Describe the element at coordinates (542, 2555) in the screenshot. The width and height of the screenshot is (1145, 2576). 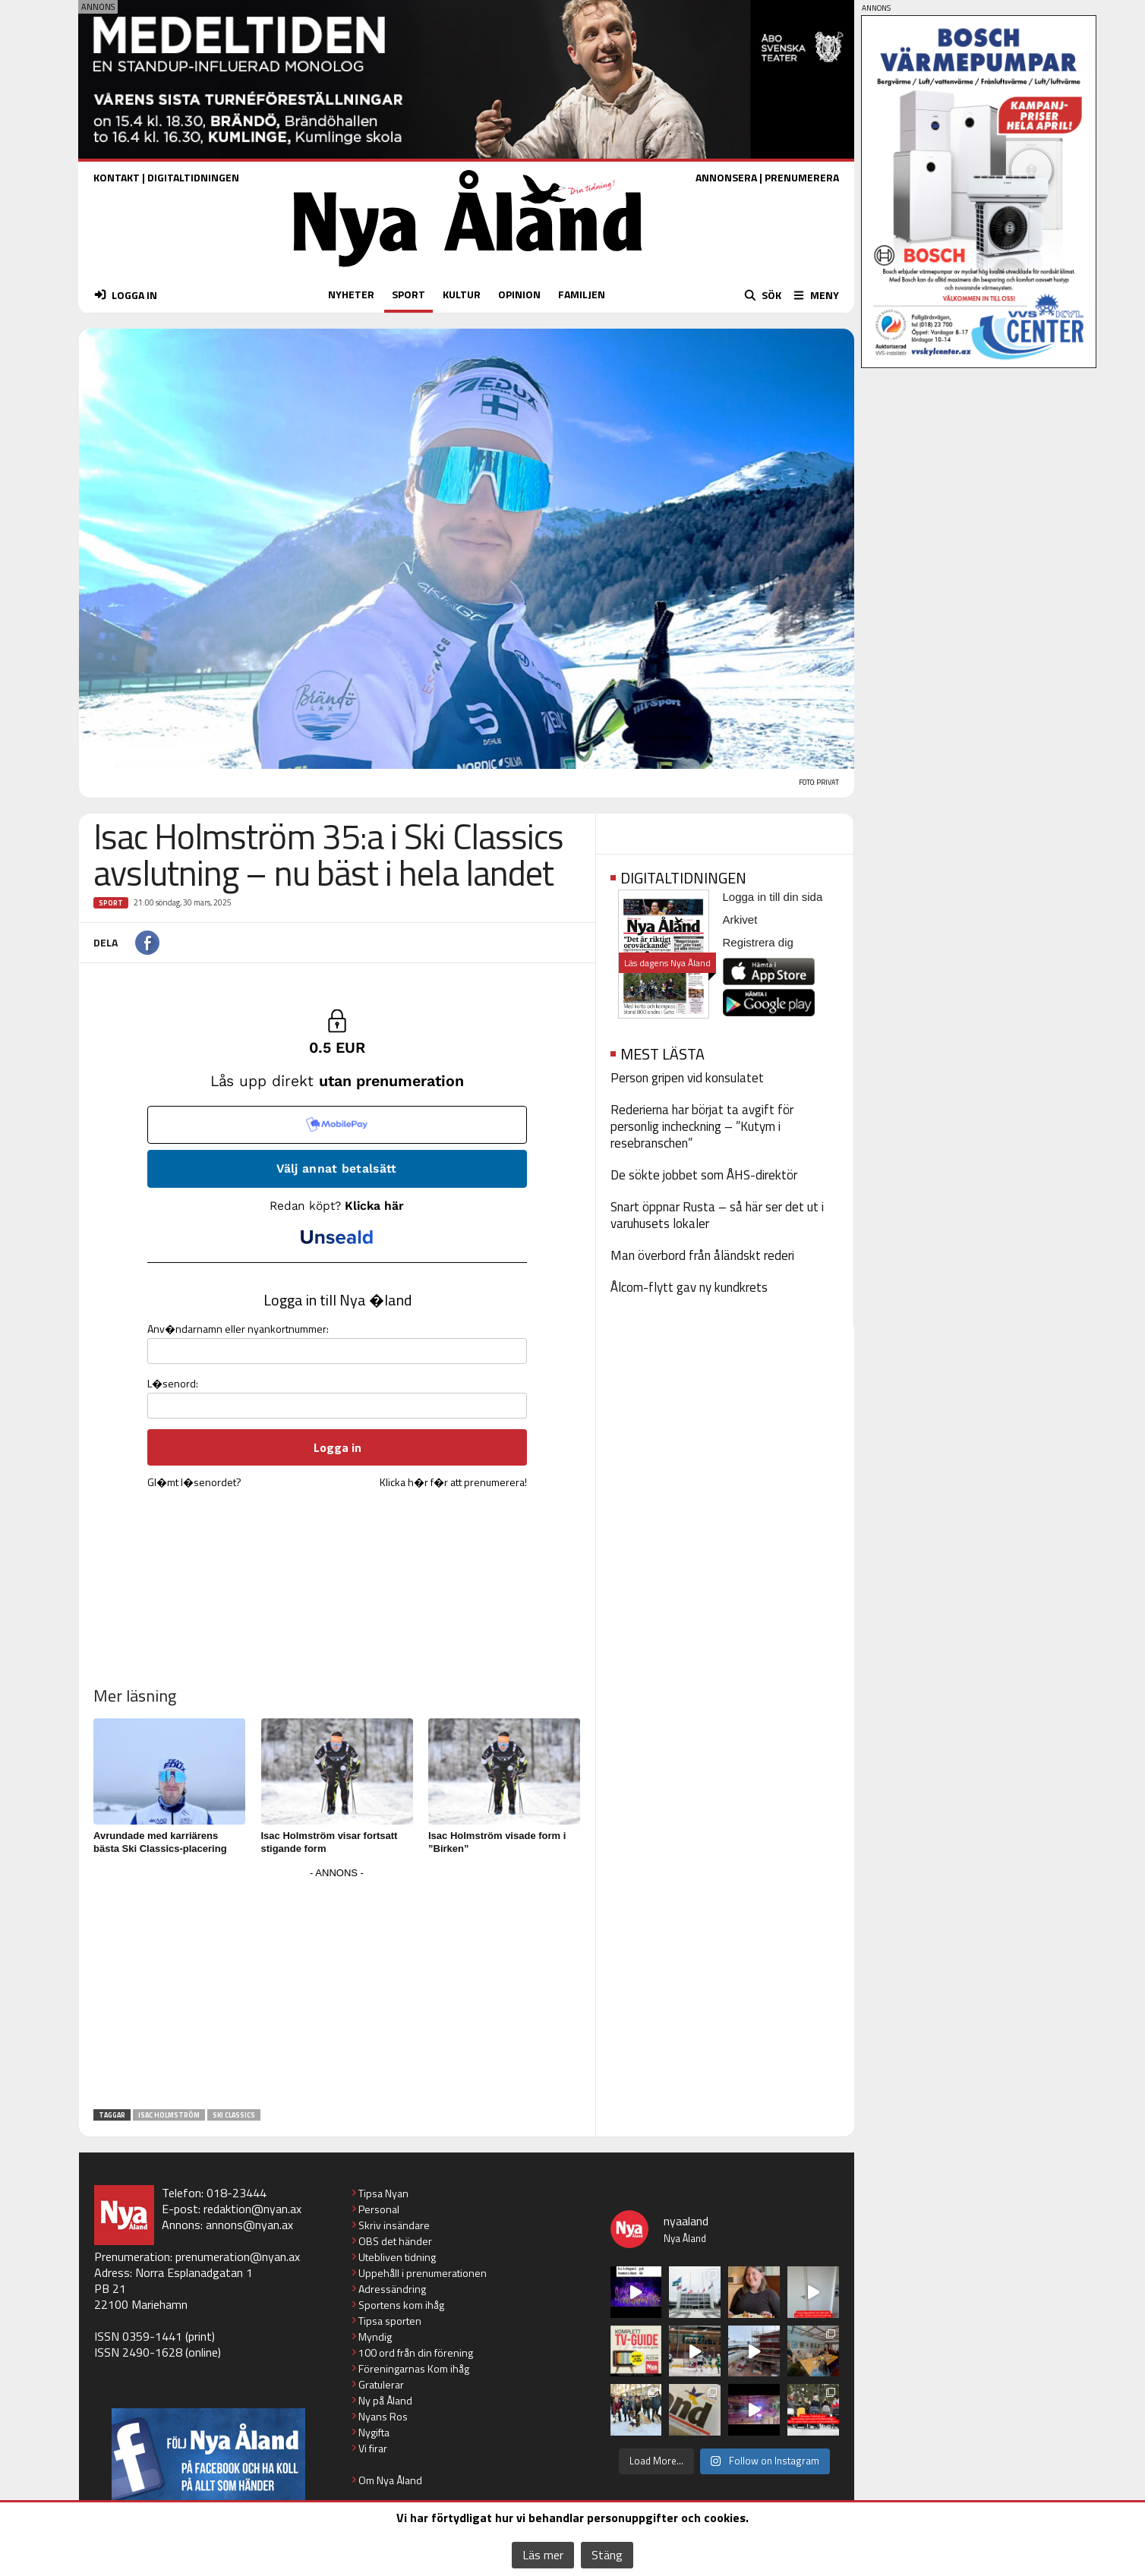
I see `Läs mer` at that location.